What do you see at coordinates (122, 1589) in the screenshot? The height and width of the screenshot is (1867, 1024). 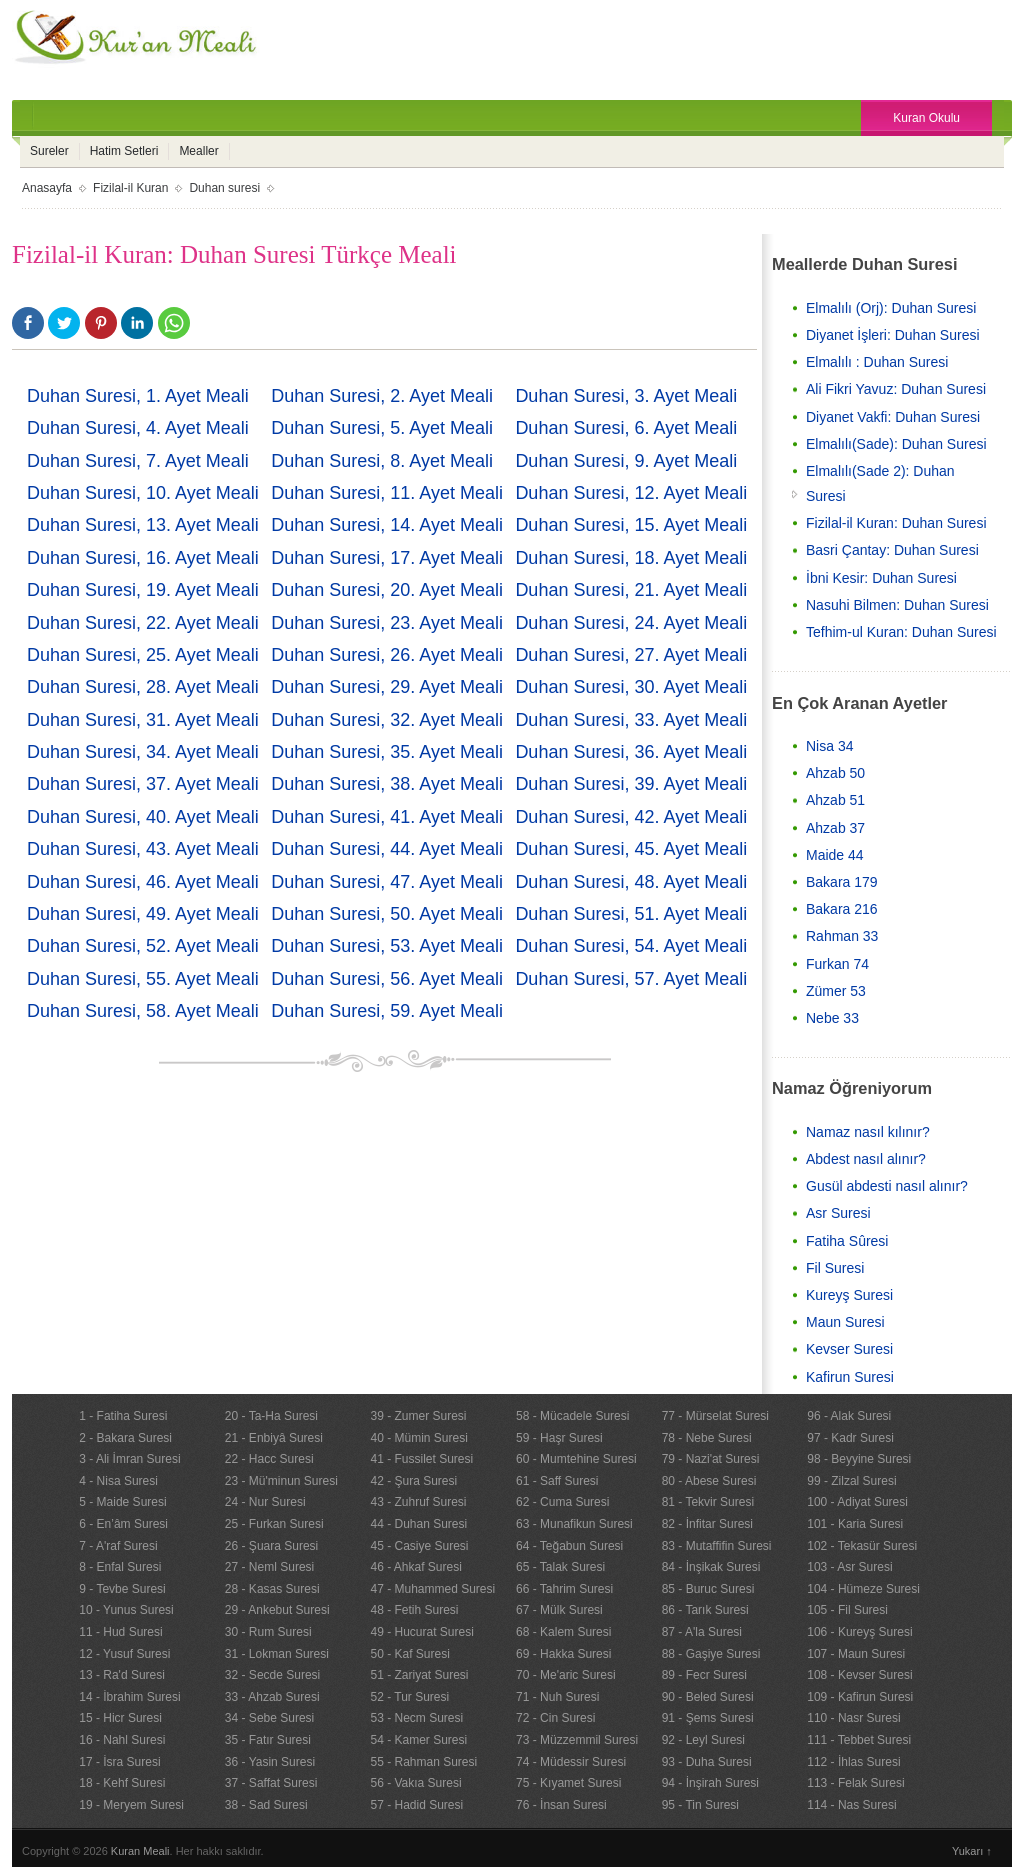 I see `9 - Tevbe Suresi` at bounding box center [122, 1589].